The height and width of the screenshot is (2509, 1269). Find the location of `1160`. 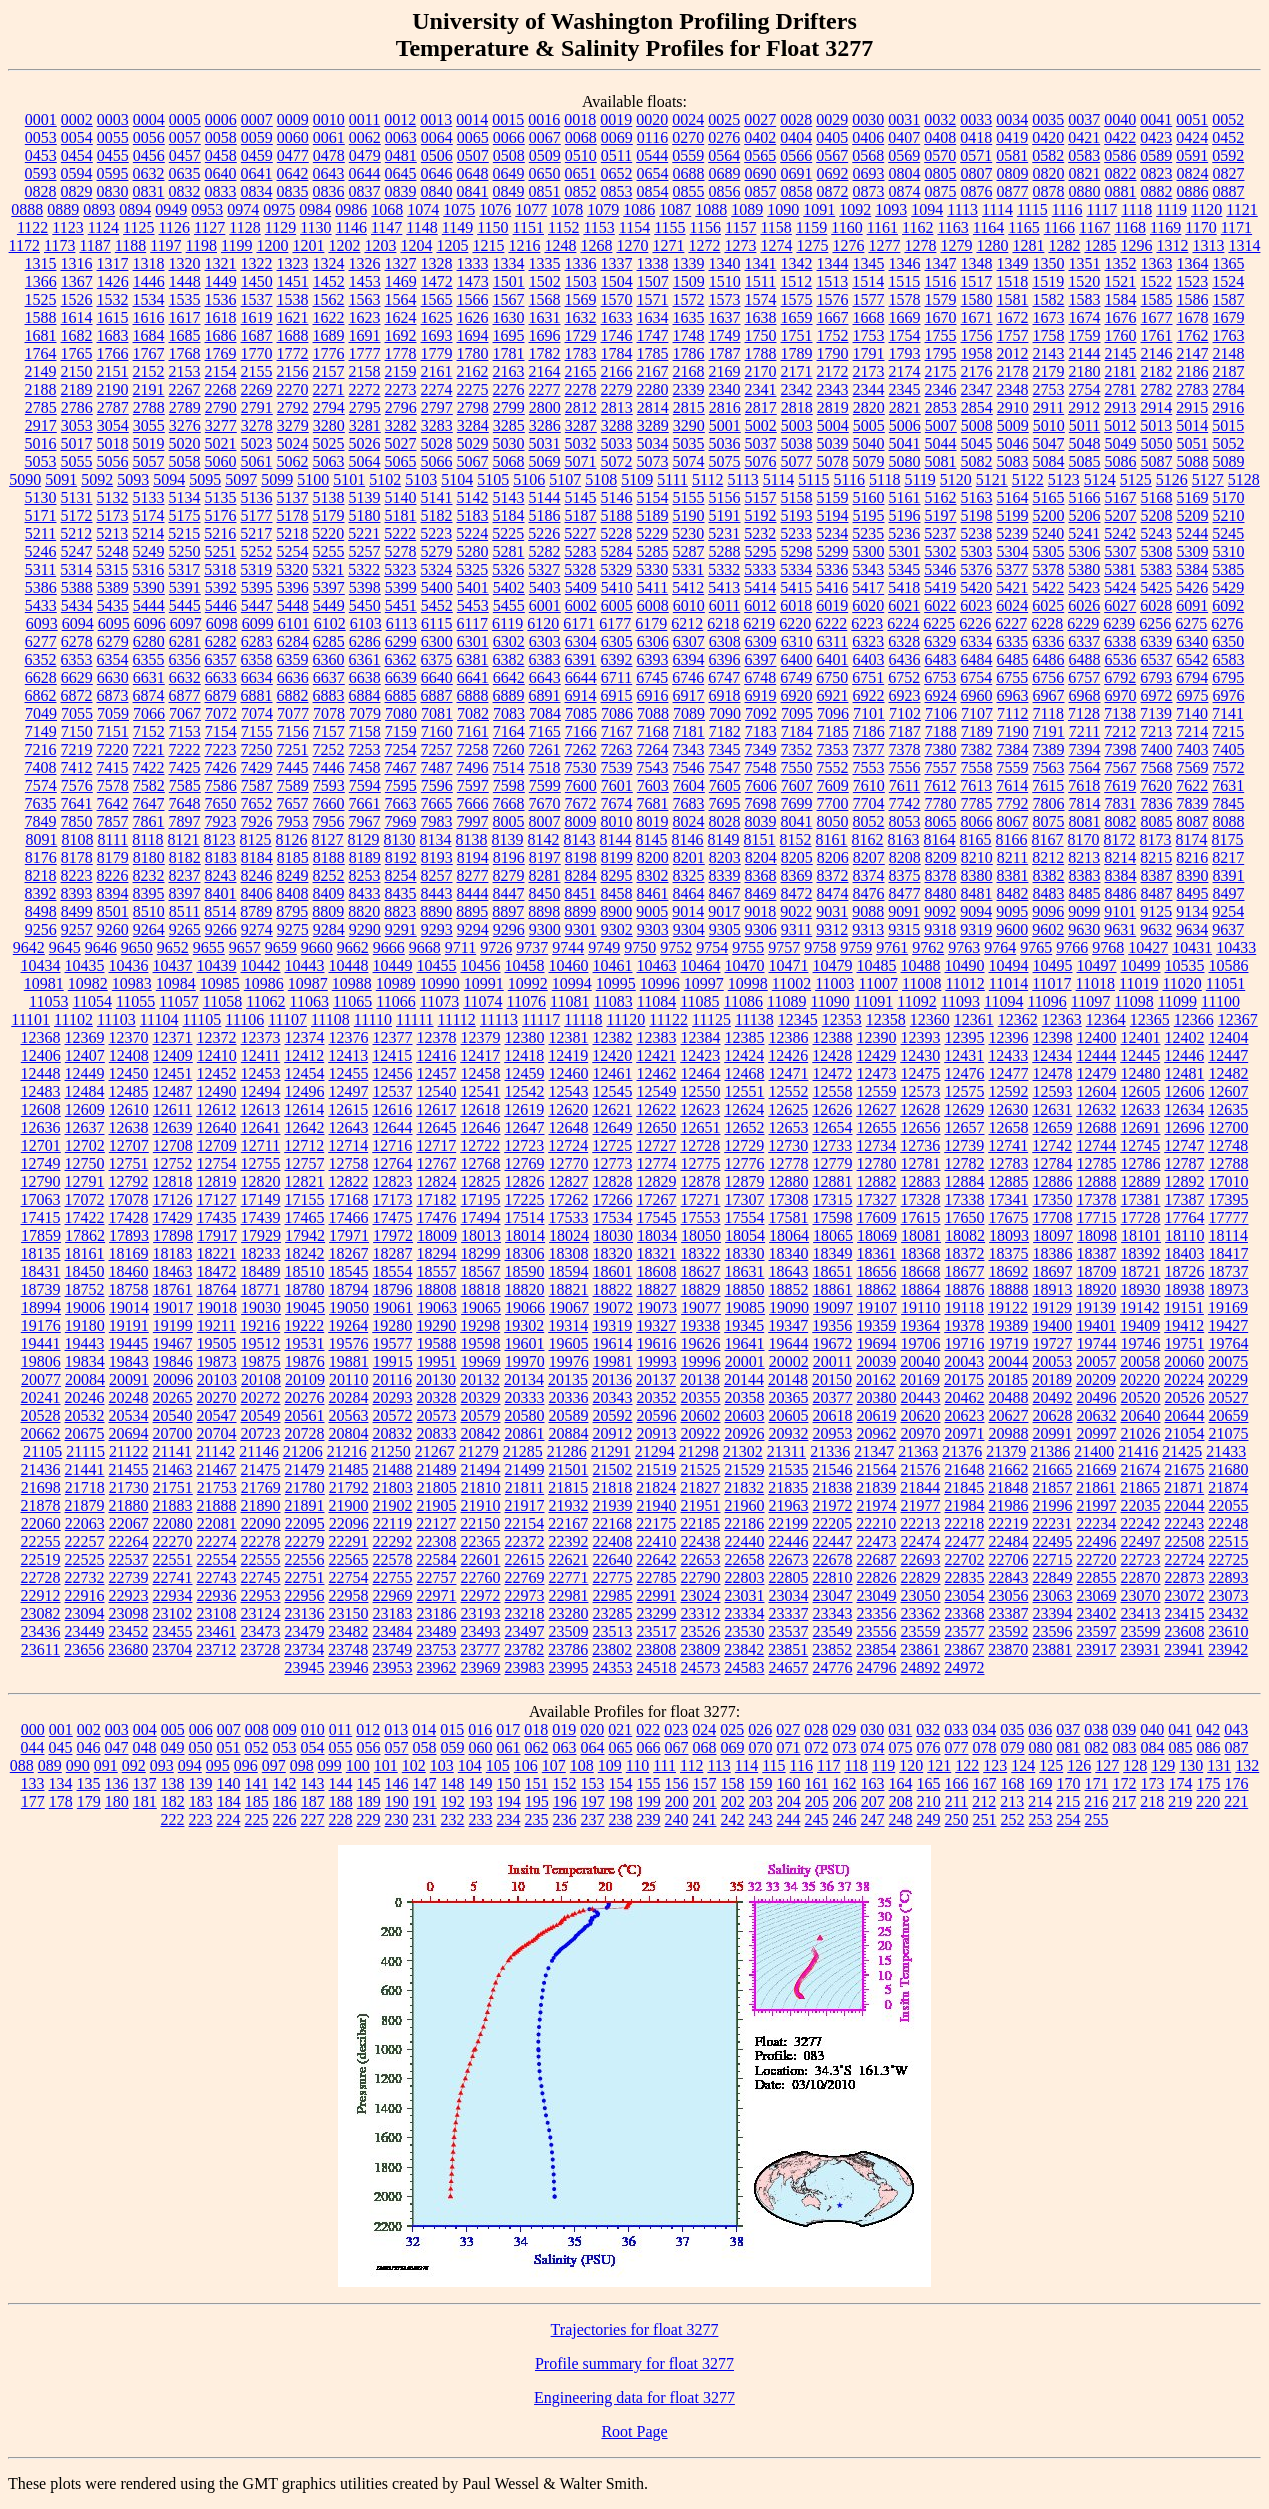

1160 is located at coordinates (846, 227).